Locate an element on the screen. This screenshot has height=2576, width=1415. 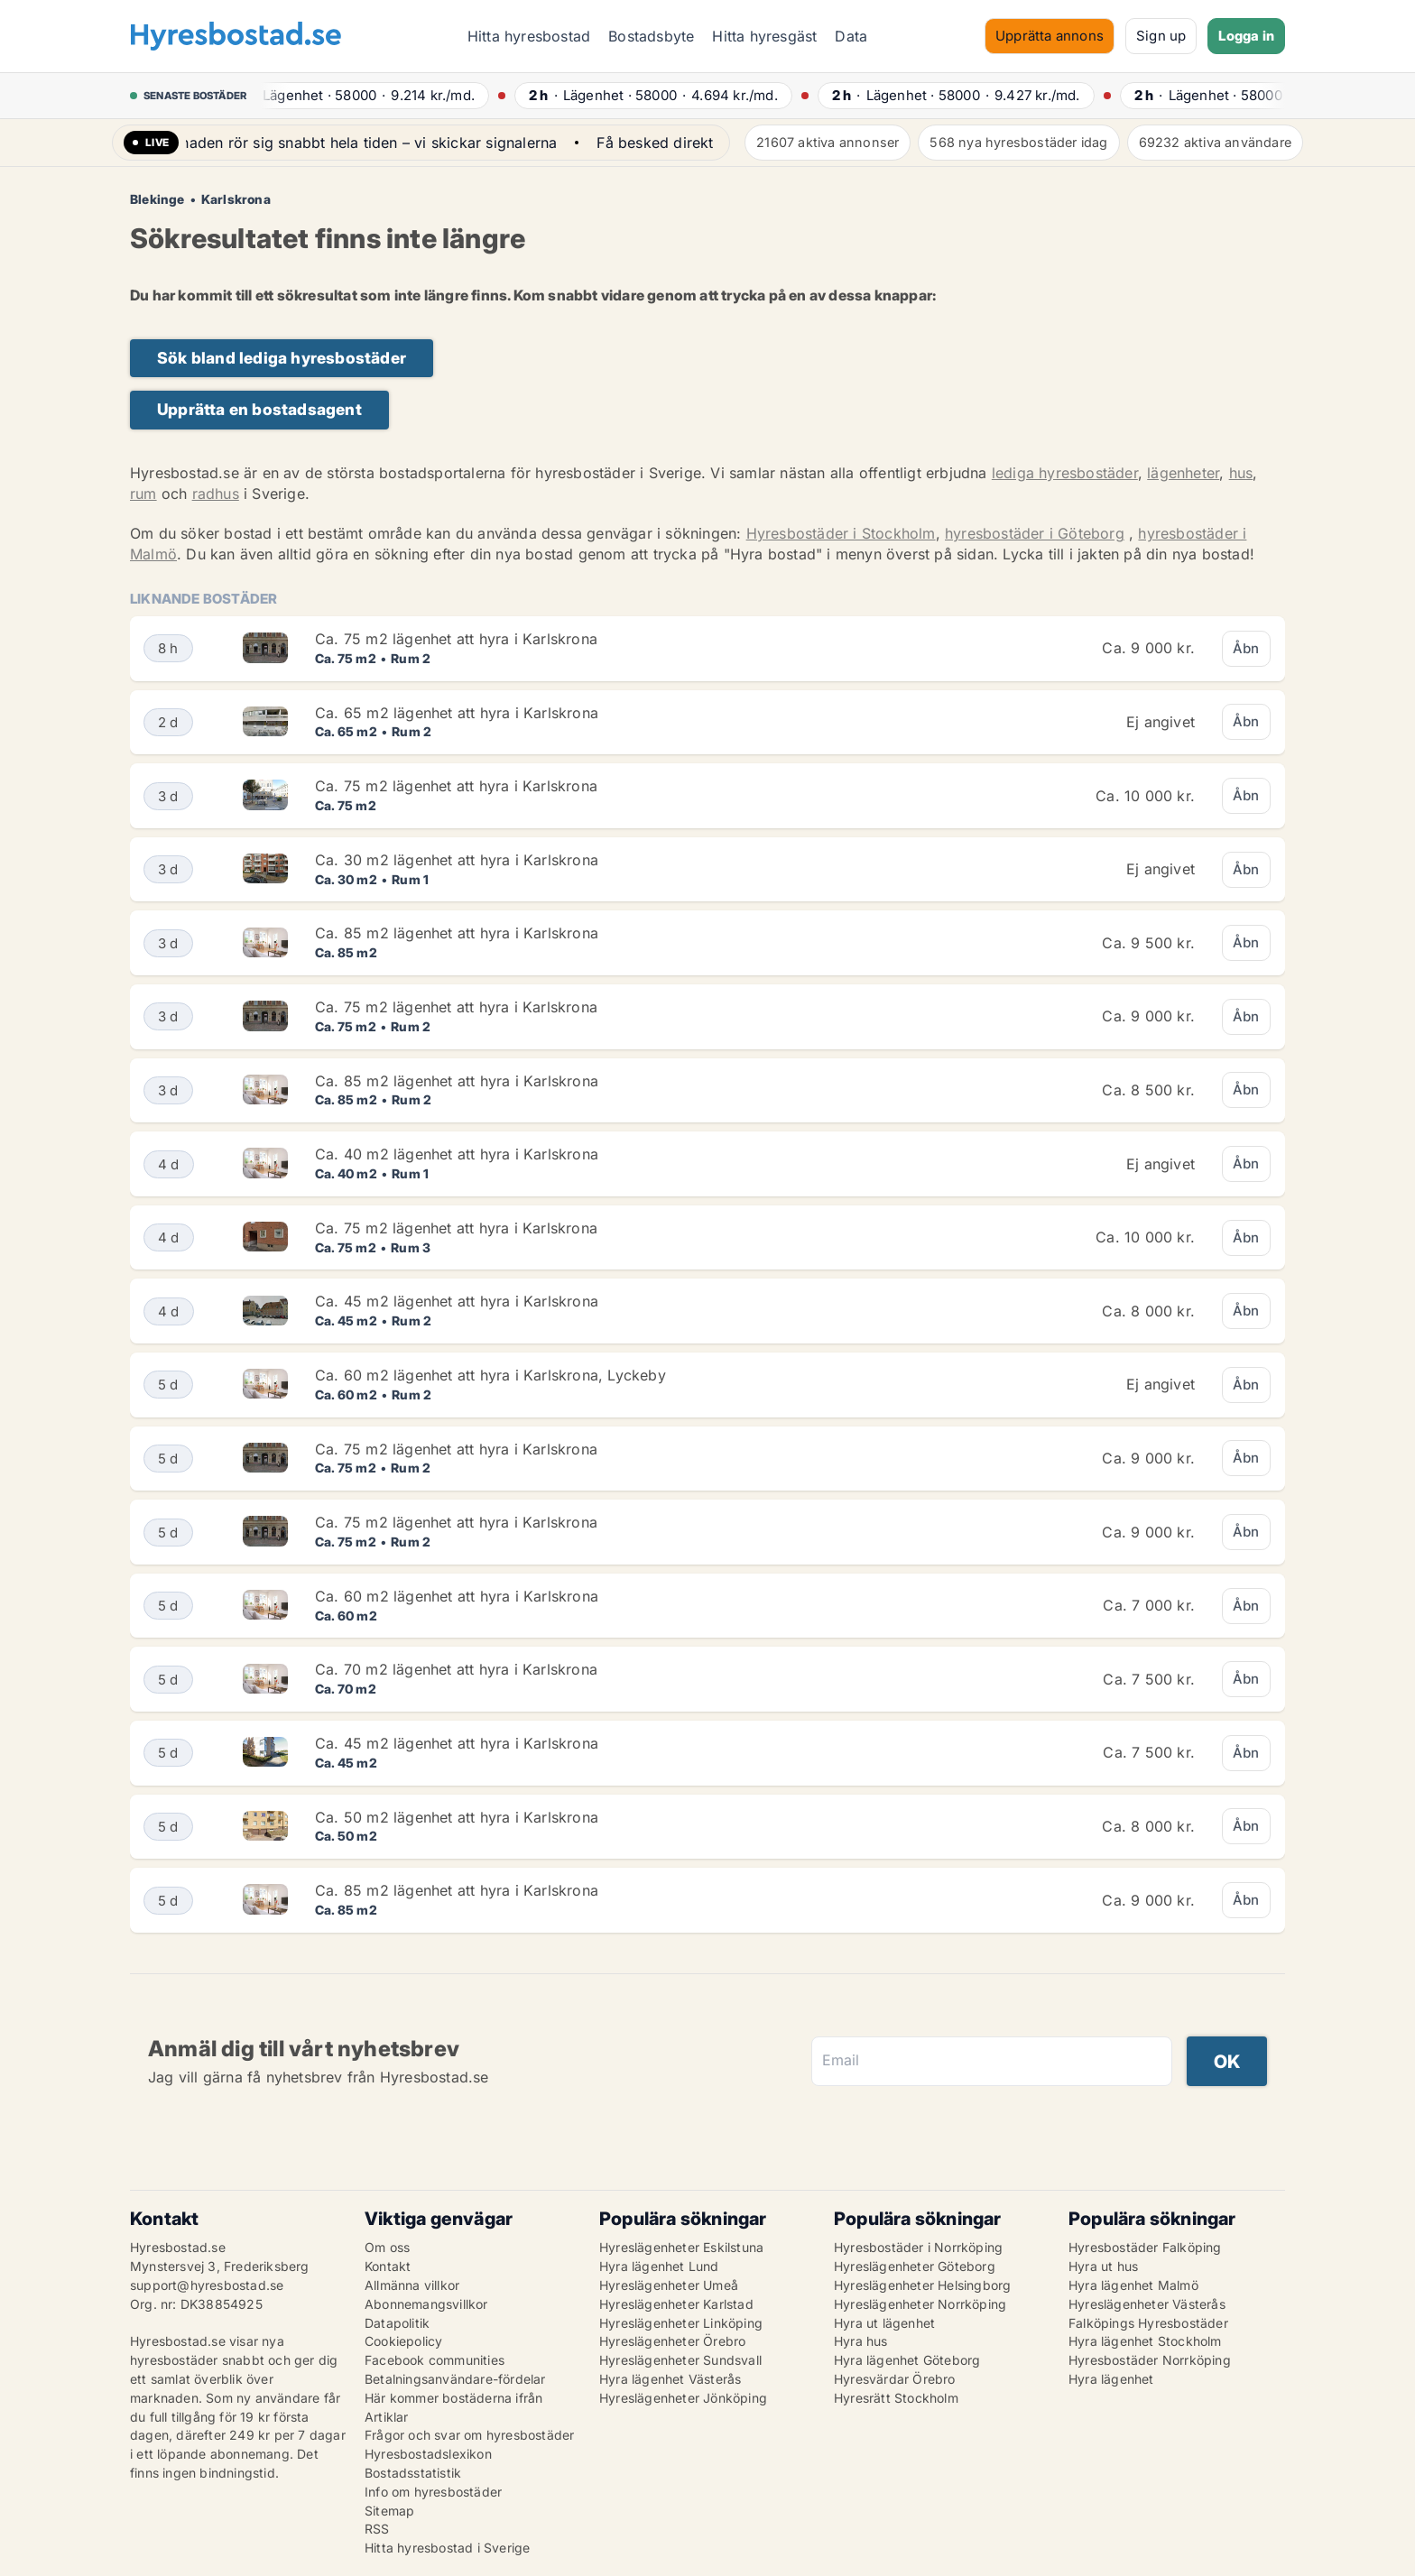
Artiklar is located at coordinates (387, 2416).